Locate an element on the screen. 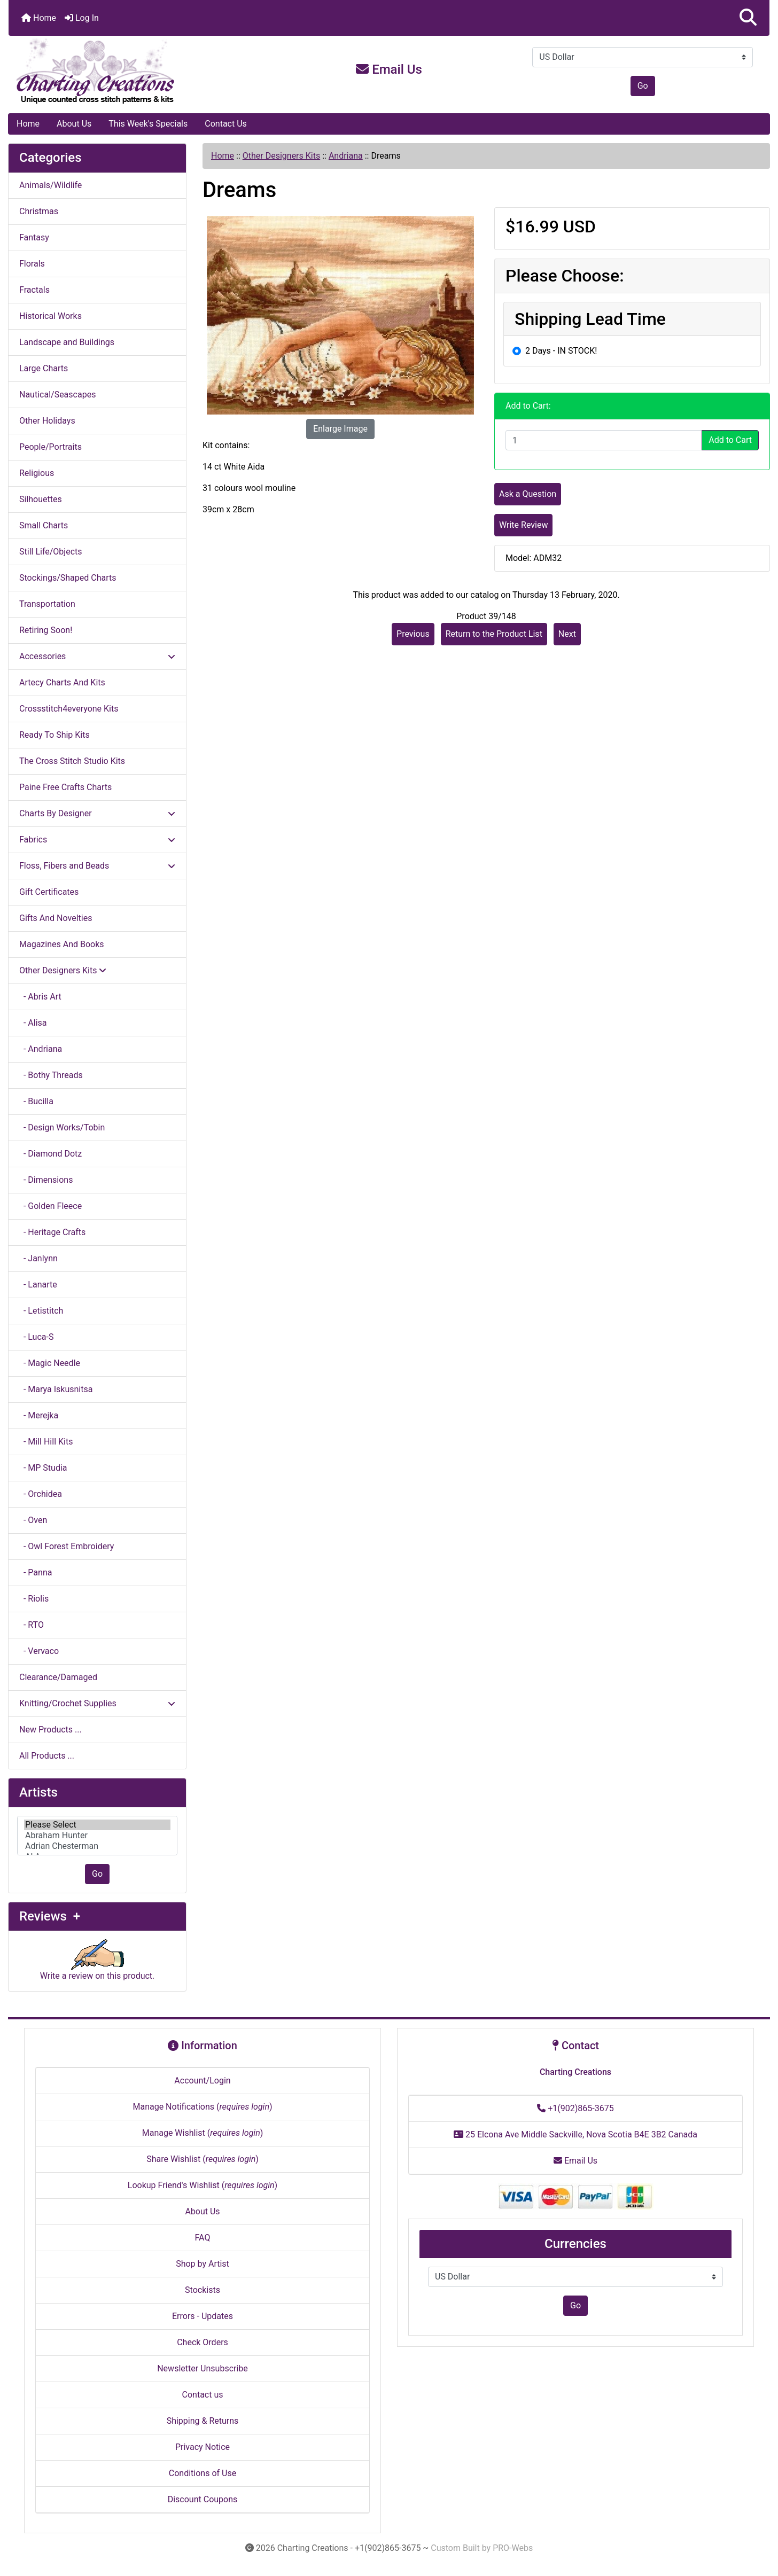 The width and height of the screenshot is (778, 2576). Other Holidays is located at coordinates (47, 421).